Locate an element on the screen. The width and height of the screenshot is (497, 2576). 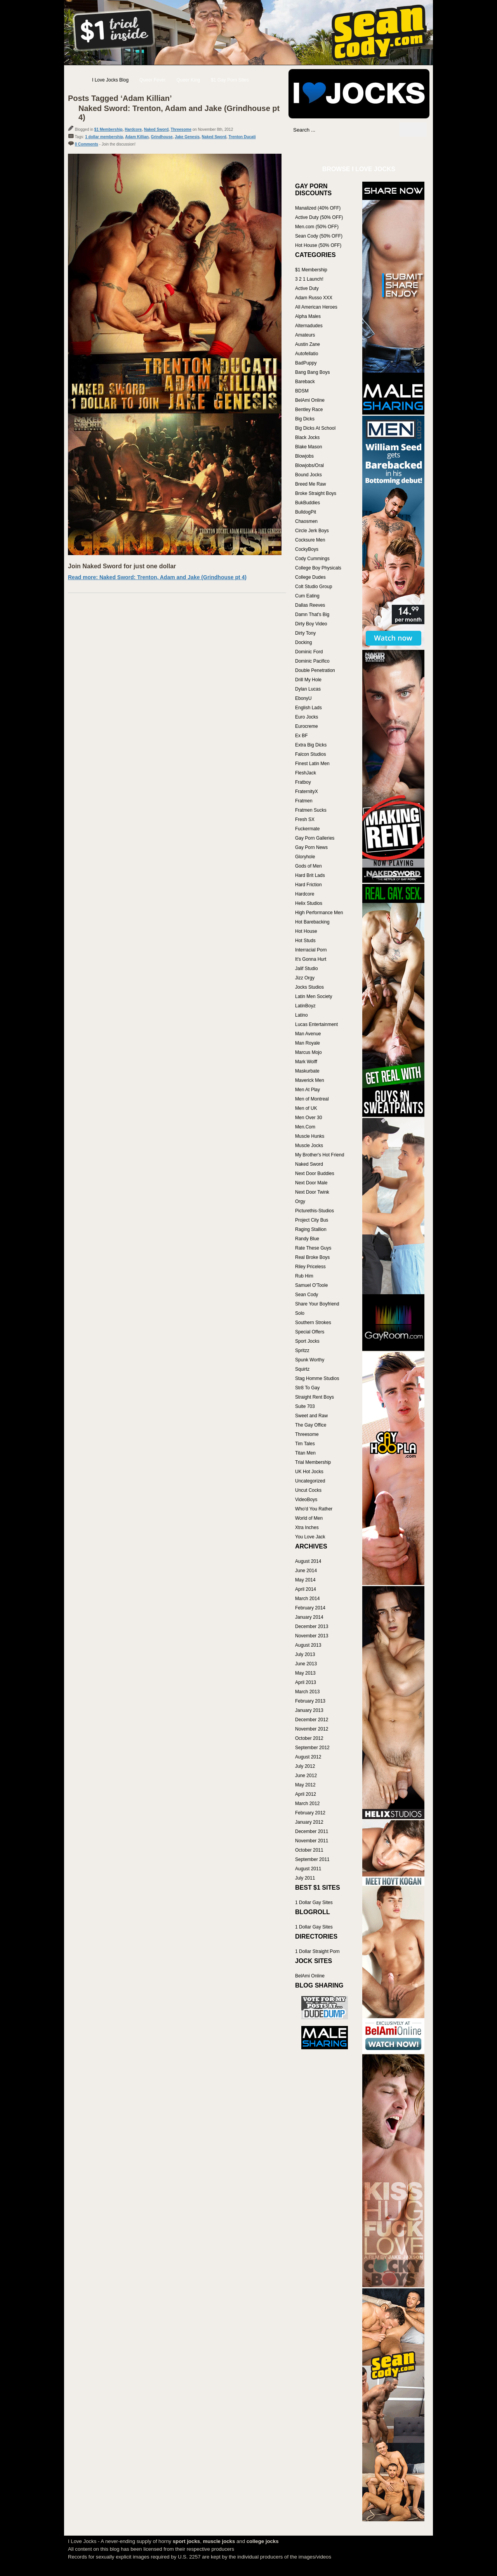
Straight Rent Boys is located at coordinates (314, 1397).